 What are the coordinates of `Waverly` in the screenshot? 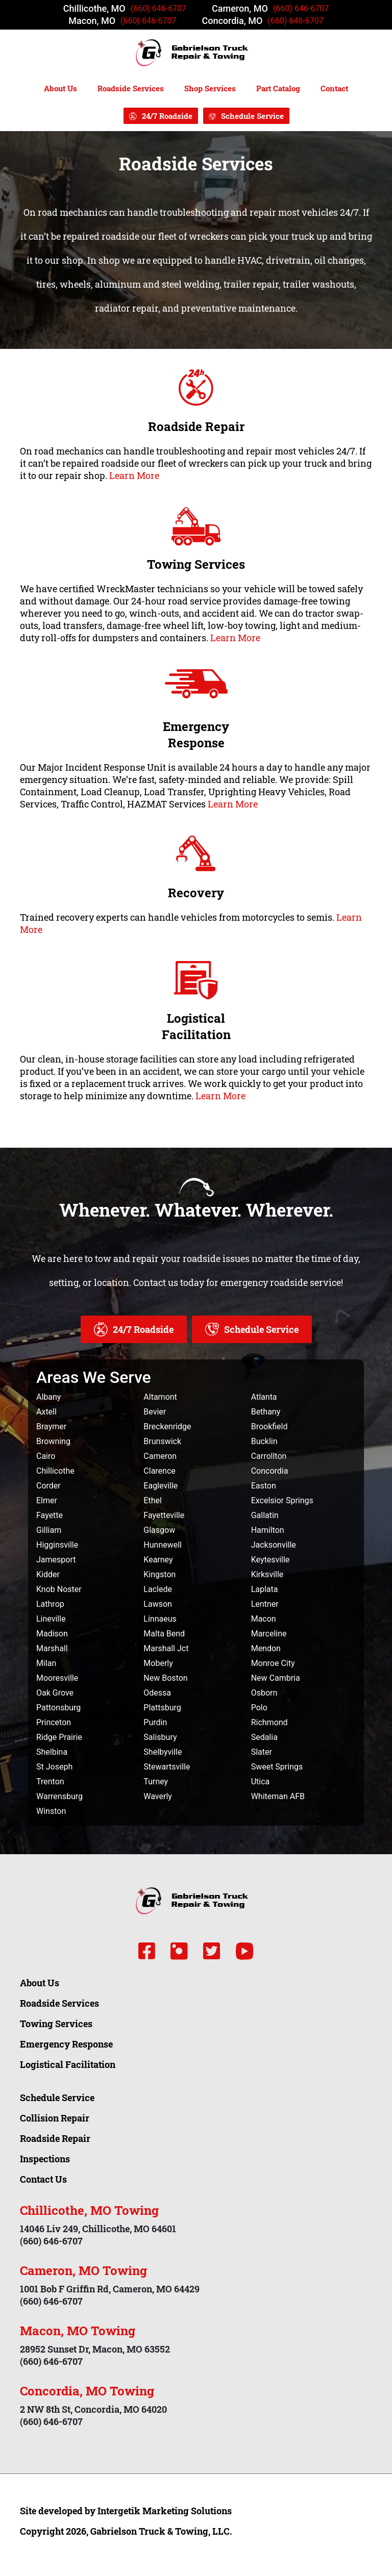 It's located at (157, 1796).